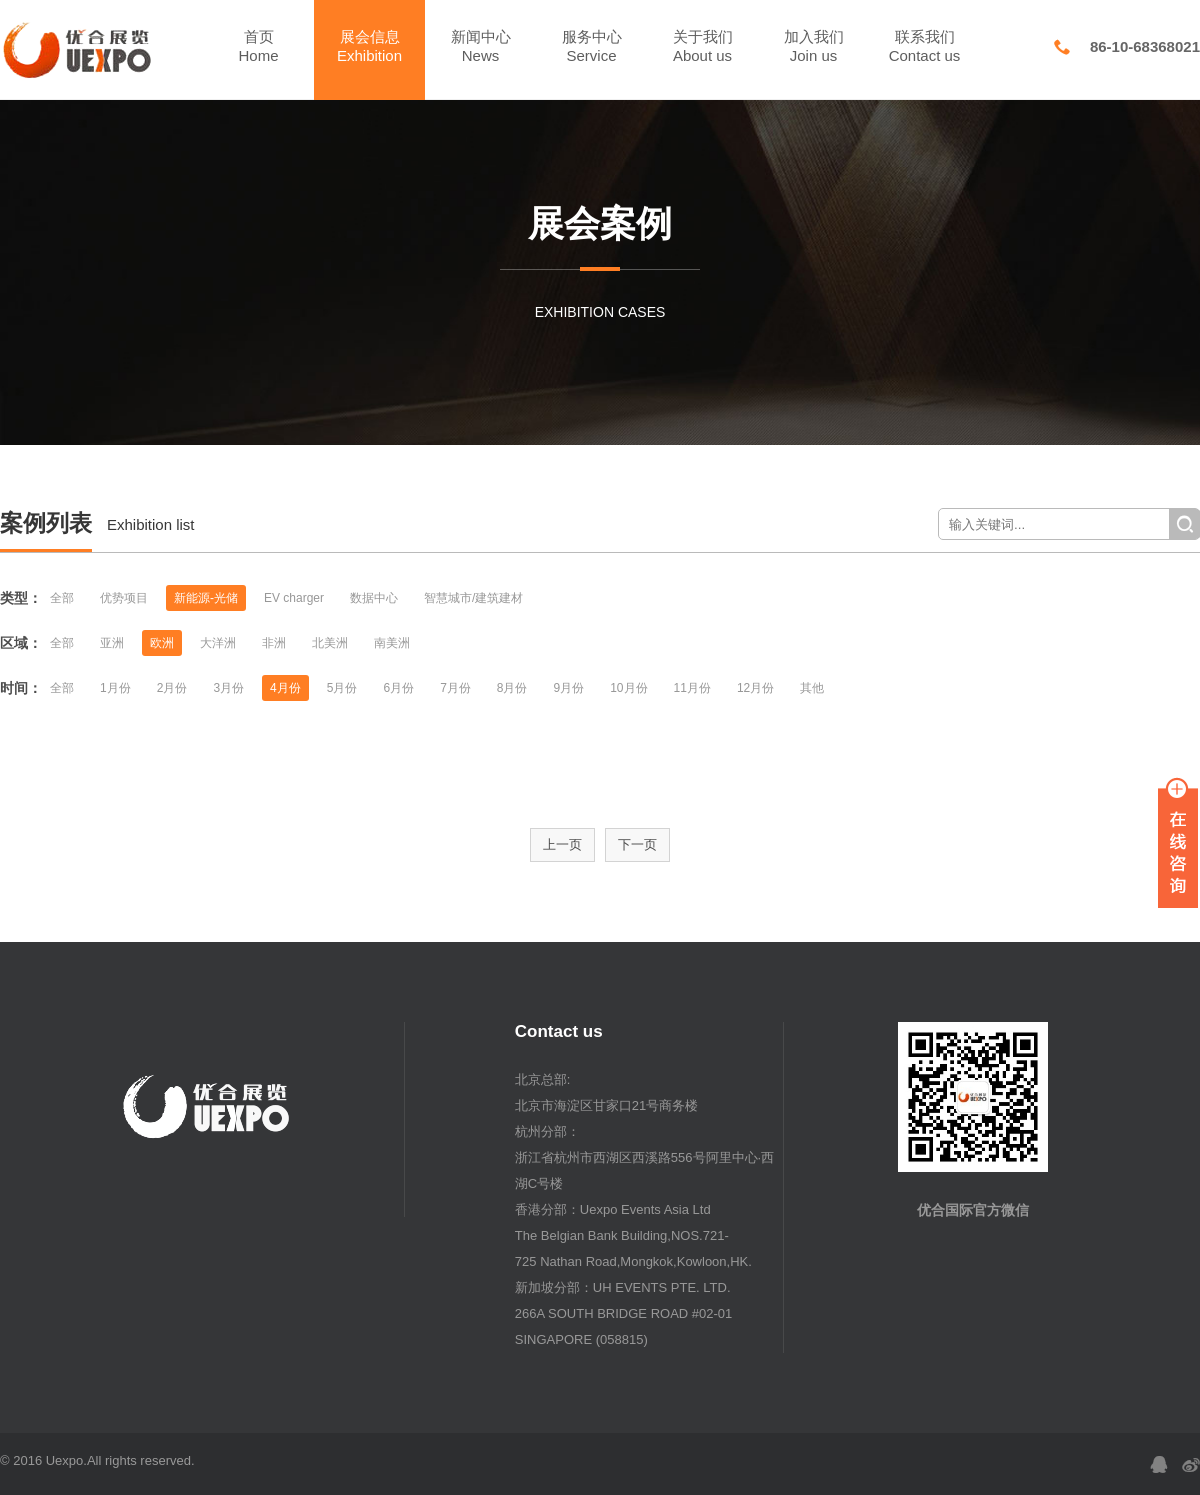 Image resolution: width=1200 pixels, height=1495 pixels. What do you see at coordinates (755, 688) in the screenshot?
I see `12月份` at bounding box center [755, 688].